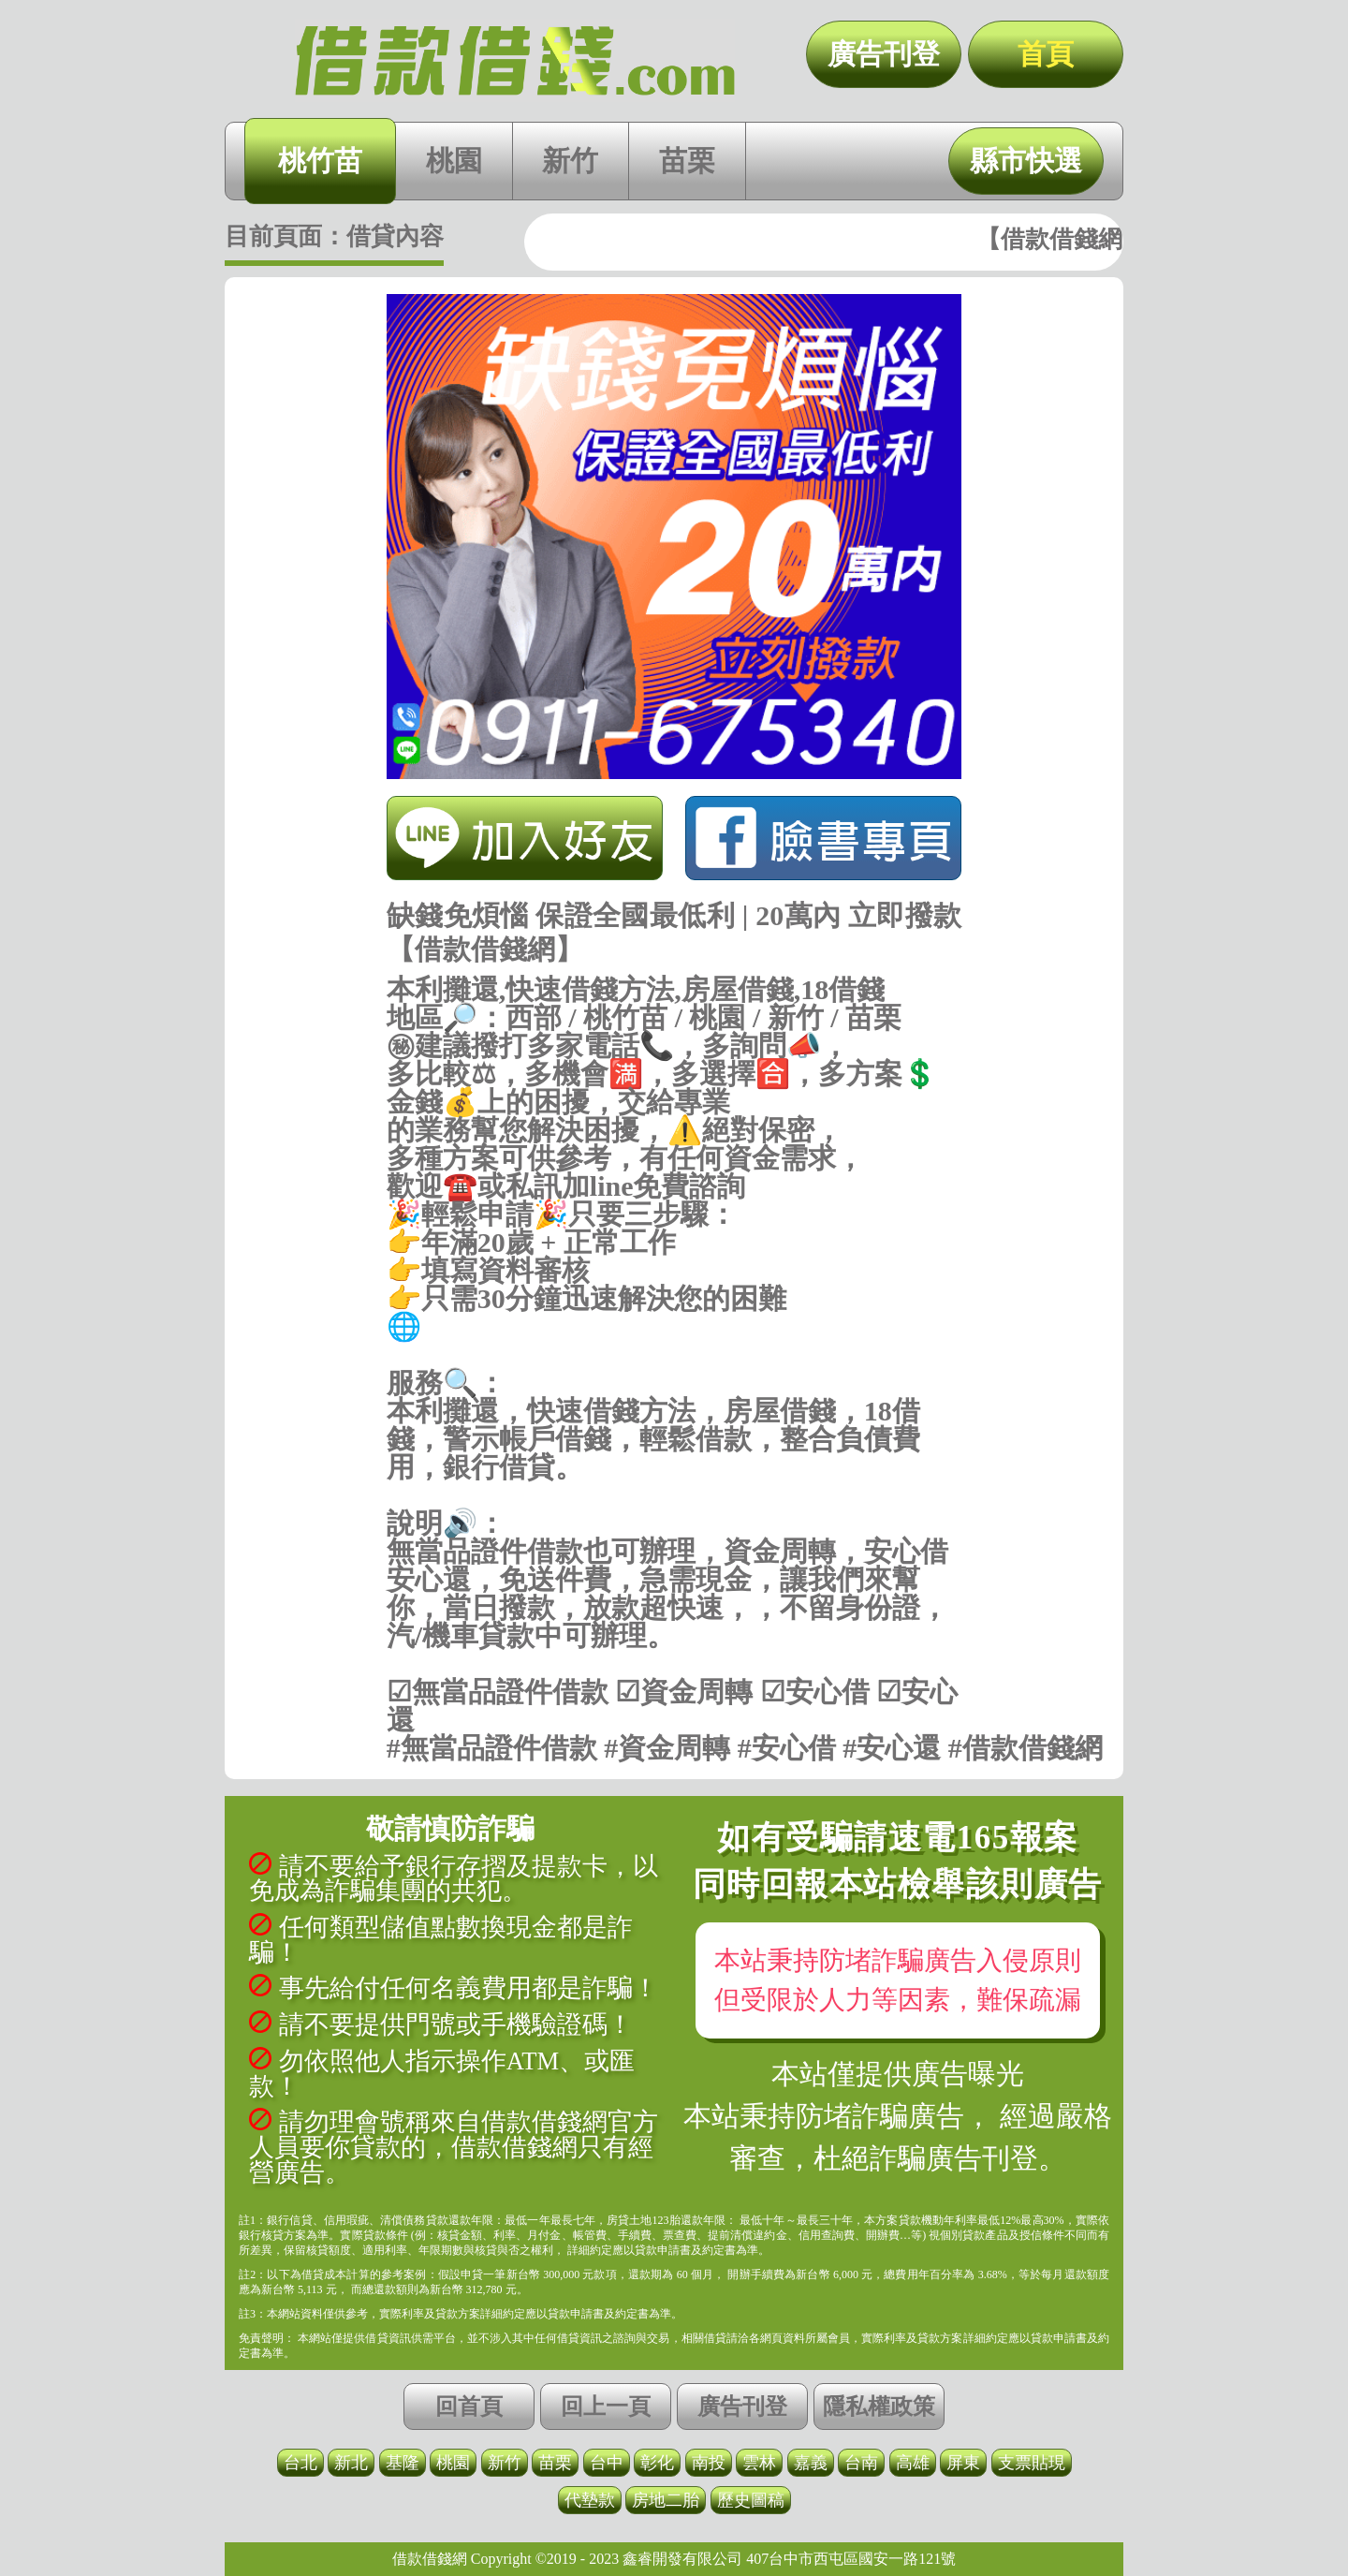 The image size is (1348, 2576). Describe the element at coordinates (674, 1355) in the screenshot. I see `https://借款借錢.com/桃竹苗` at that location.